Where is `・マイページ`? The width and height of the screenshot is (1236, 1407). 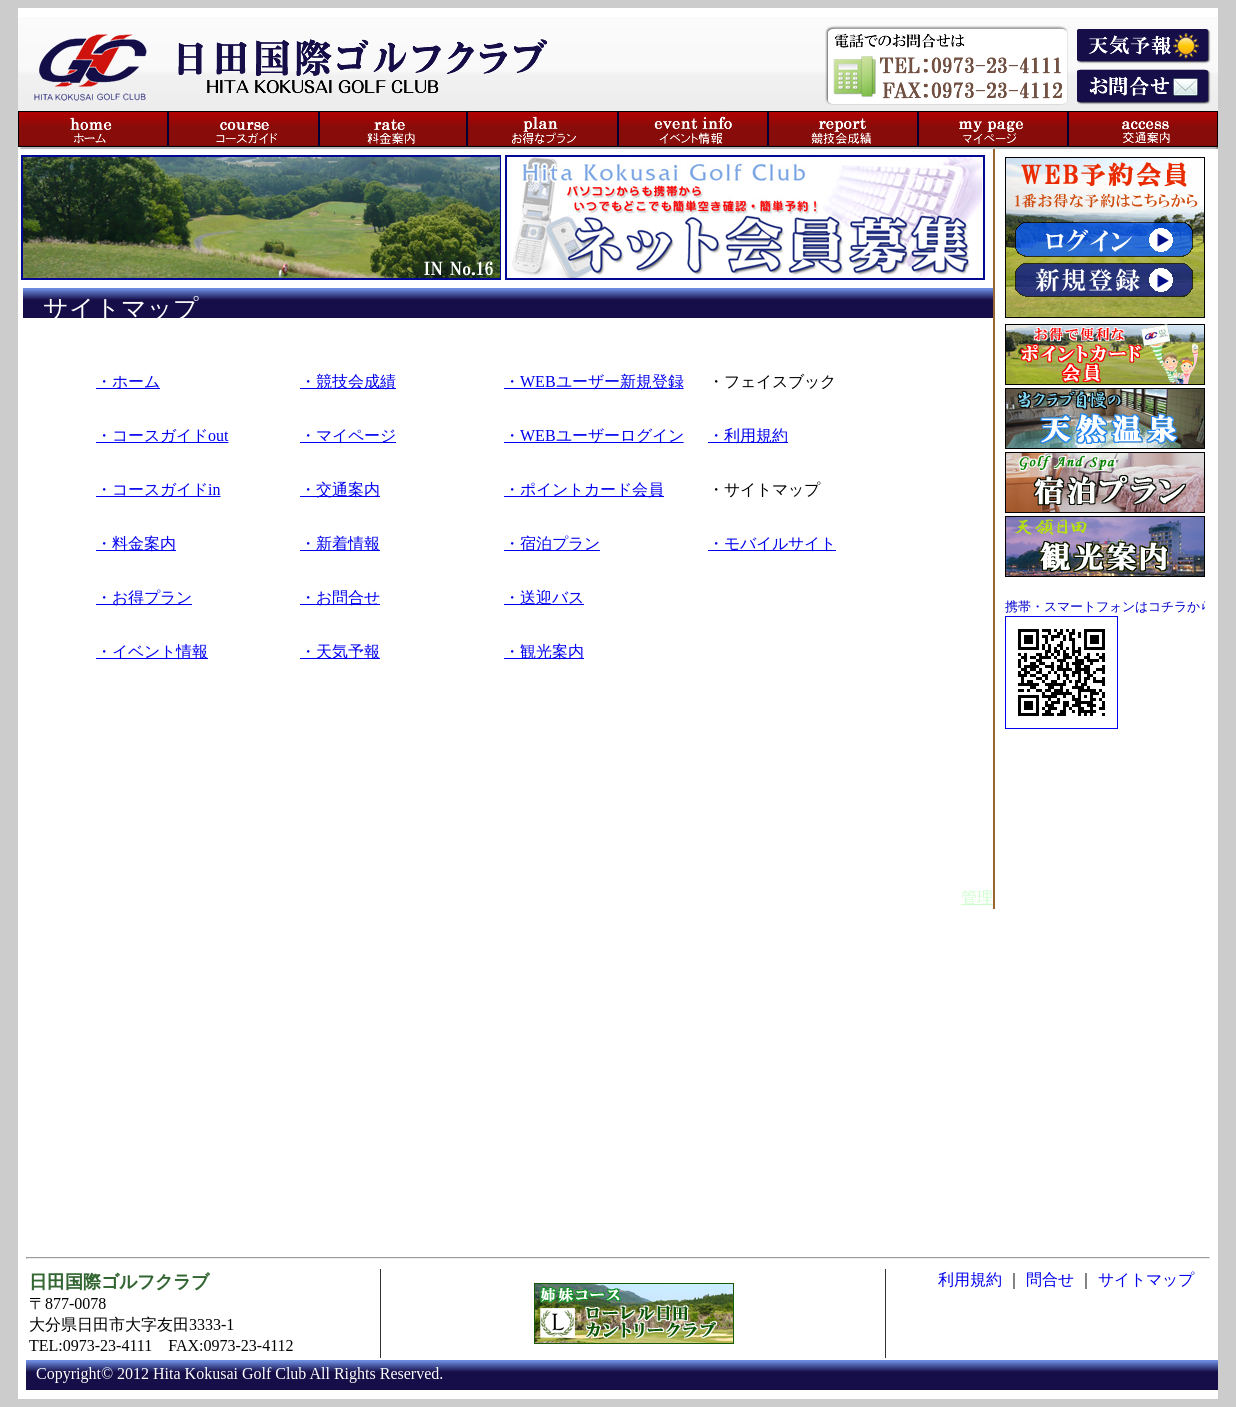
・マイページ is located at coordinates (348, 435).